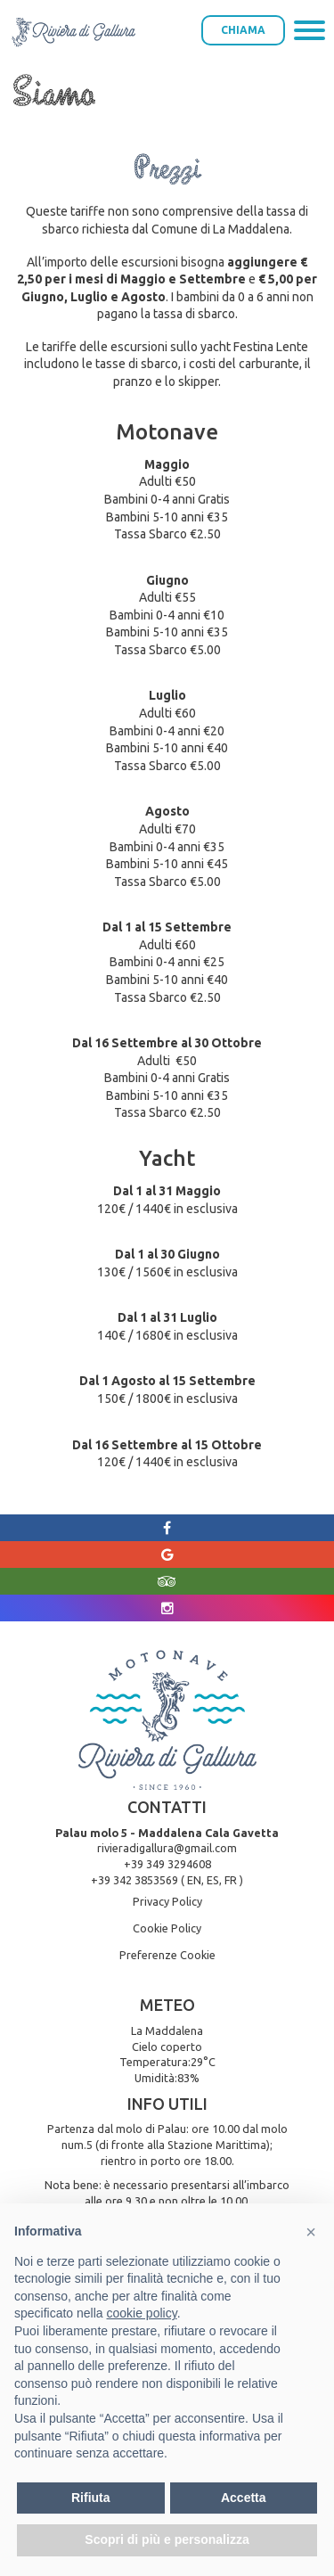 The width and height of the screenshot is (334, 2576). What do you see at coordinates (167, 1928) in the screenshot?
I see `Cookie Policy` at bounding box center [167, 1928].